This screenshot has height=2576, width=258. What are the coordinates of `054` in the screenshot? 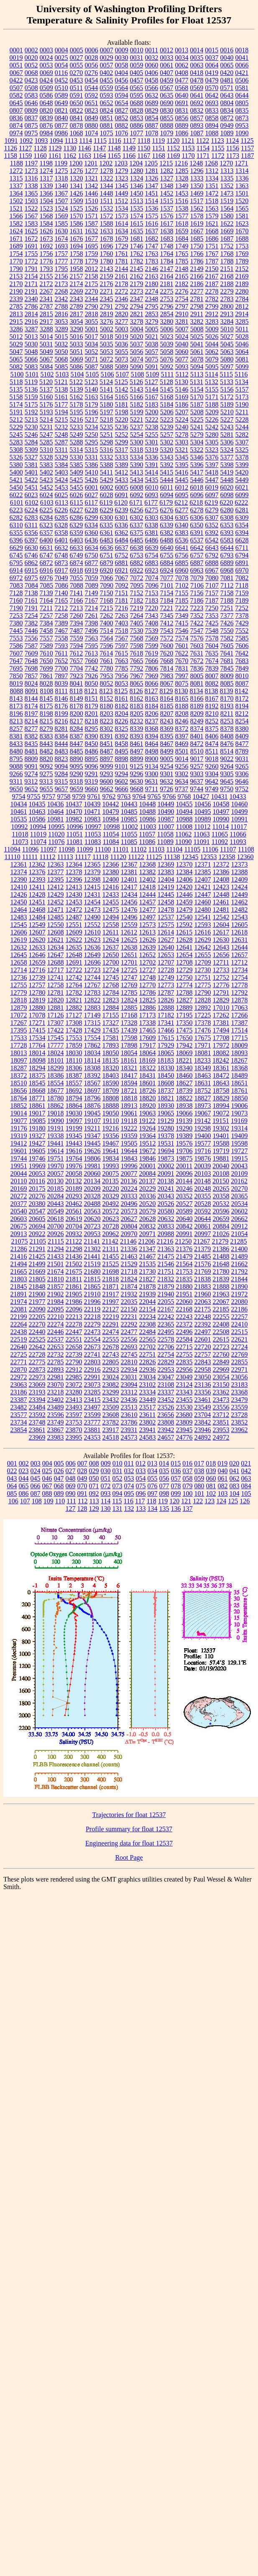 It's located at (141, 1478).